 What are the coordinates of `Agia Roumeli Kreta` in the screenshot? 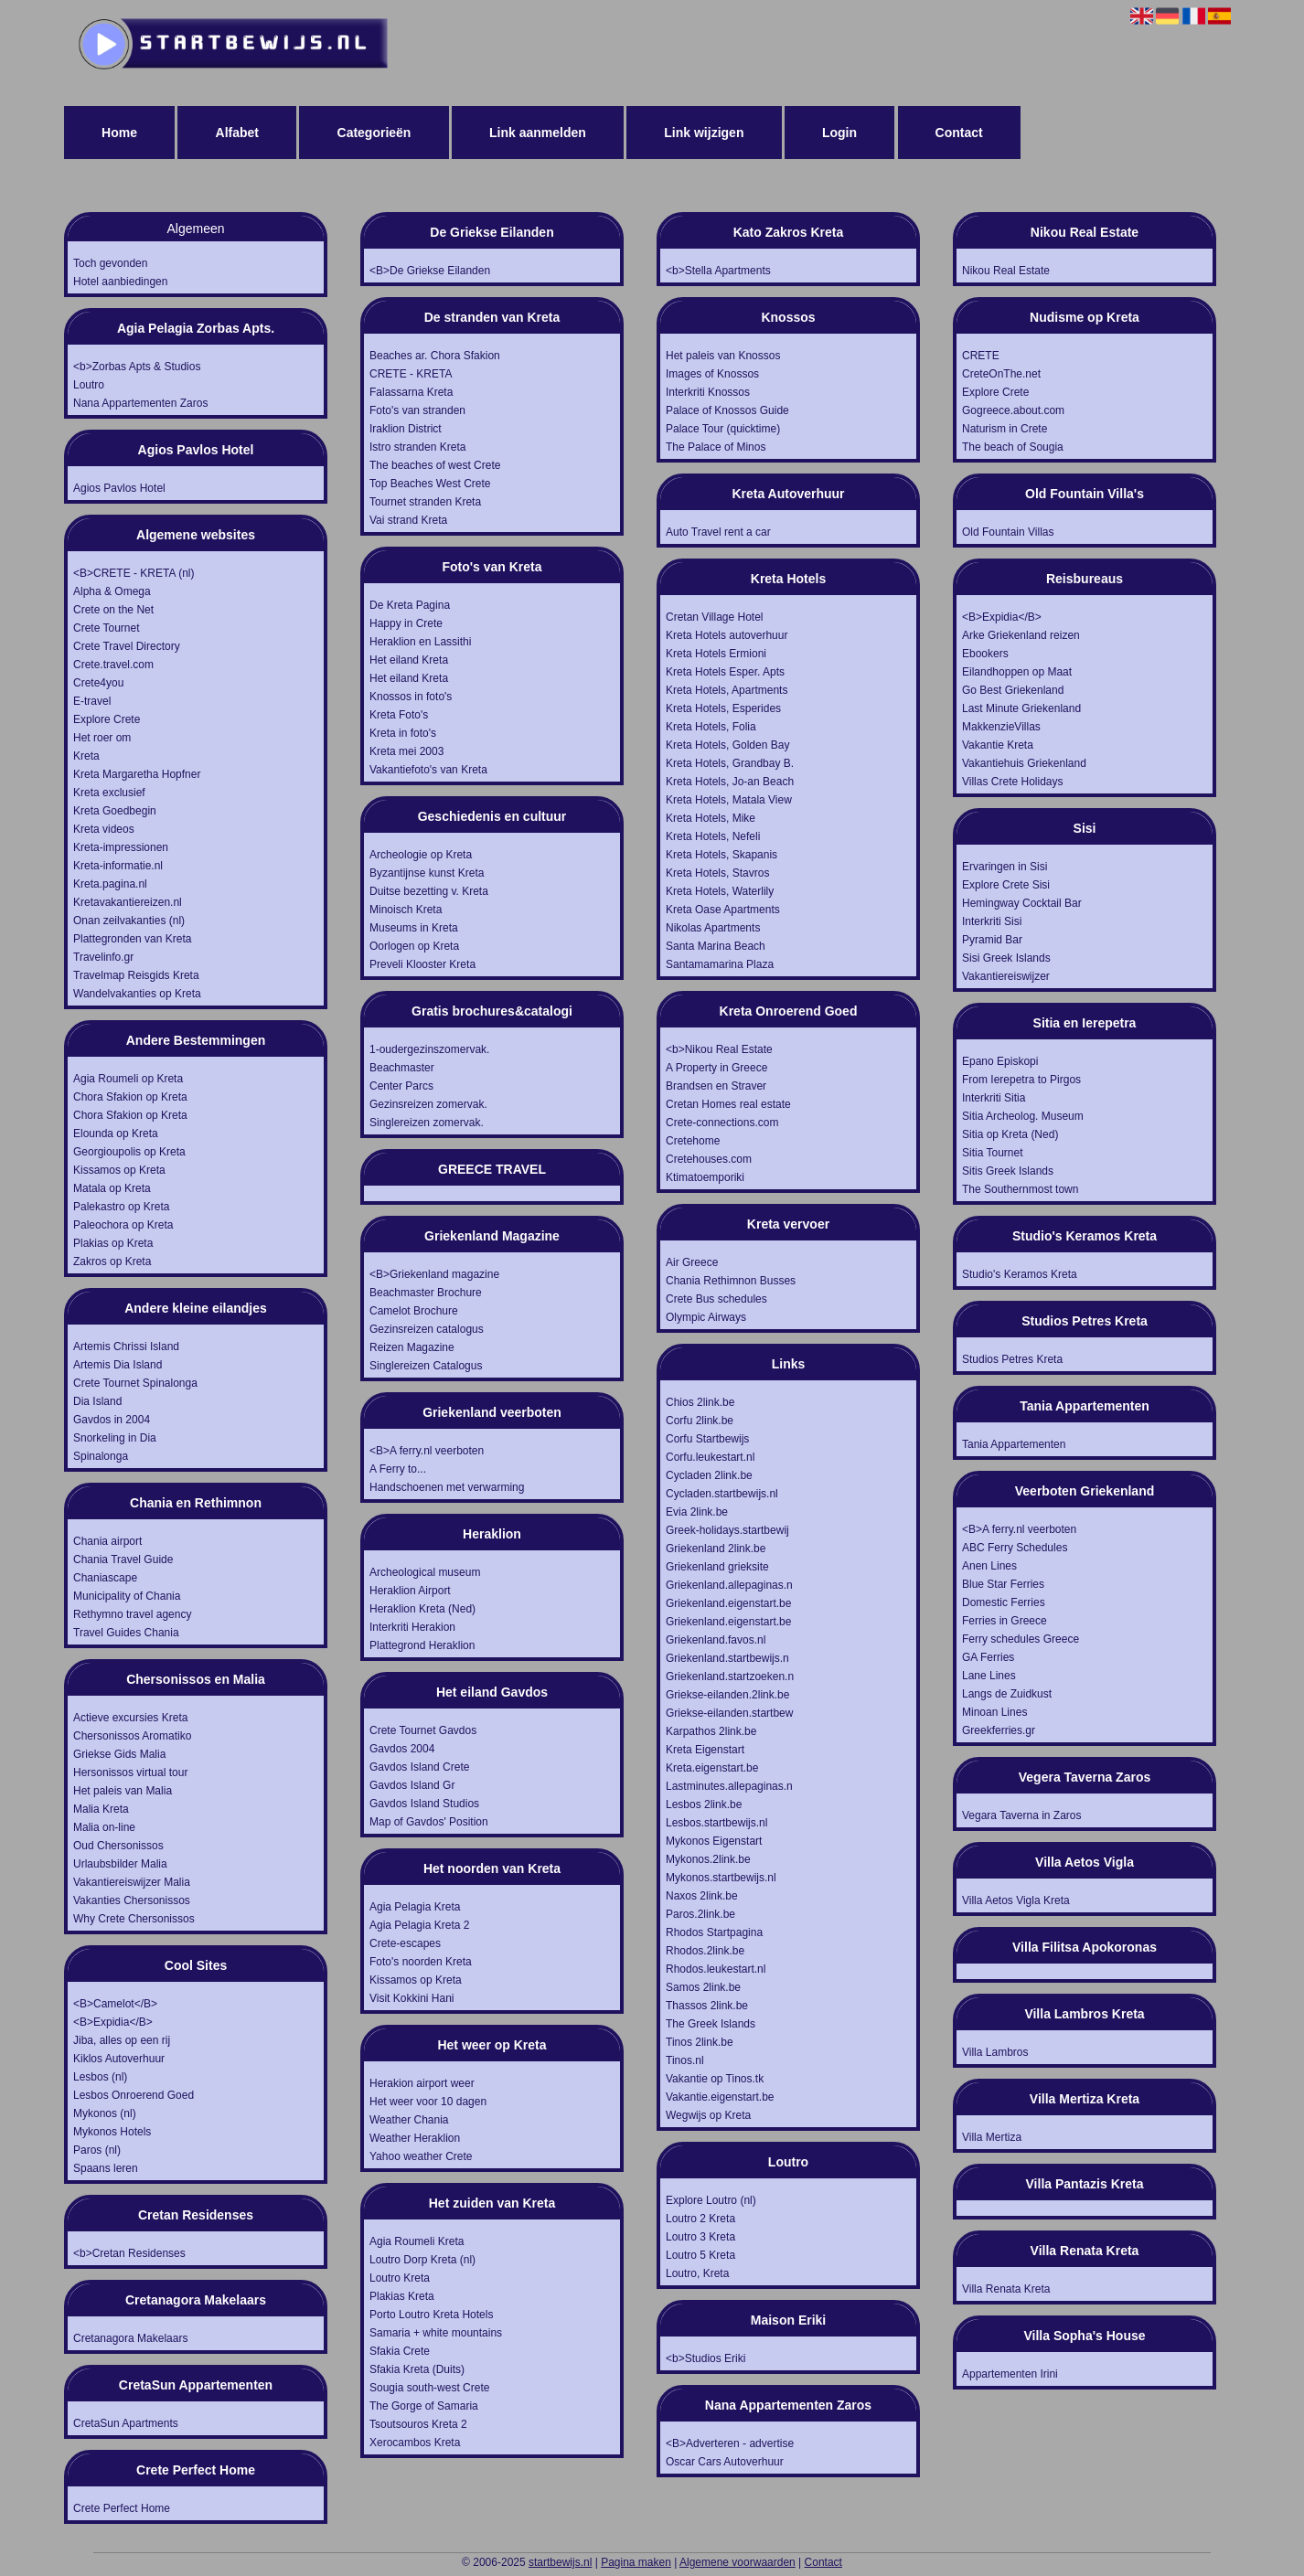 It's located at (416, 2241).